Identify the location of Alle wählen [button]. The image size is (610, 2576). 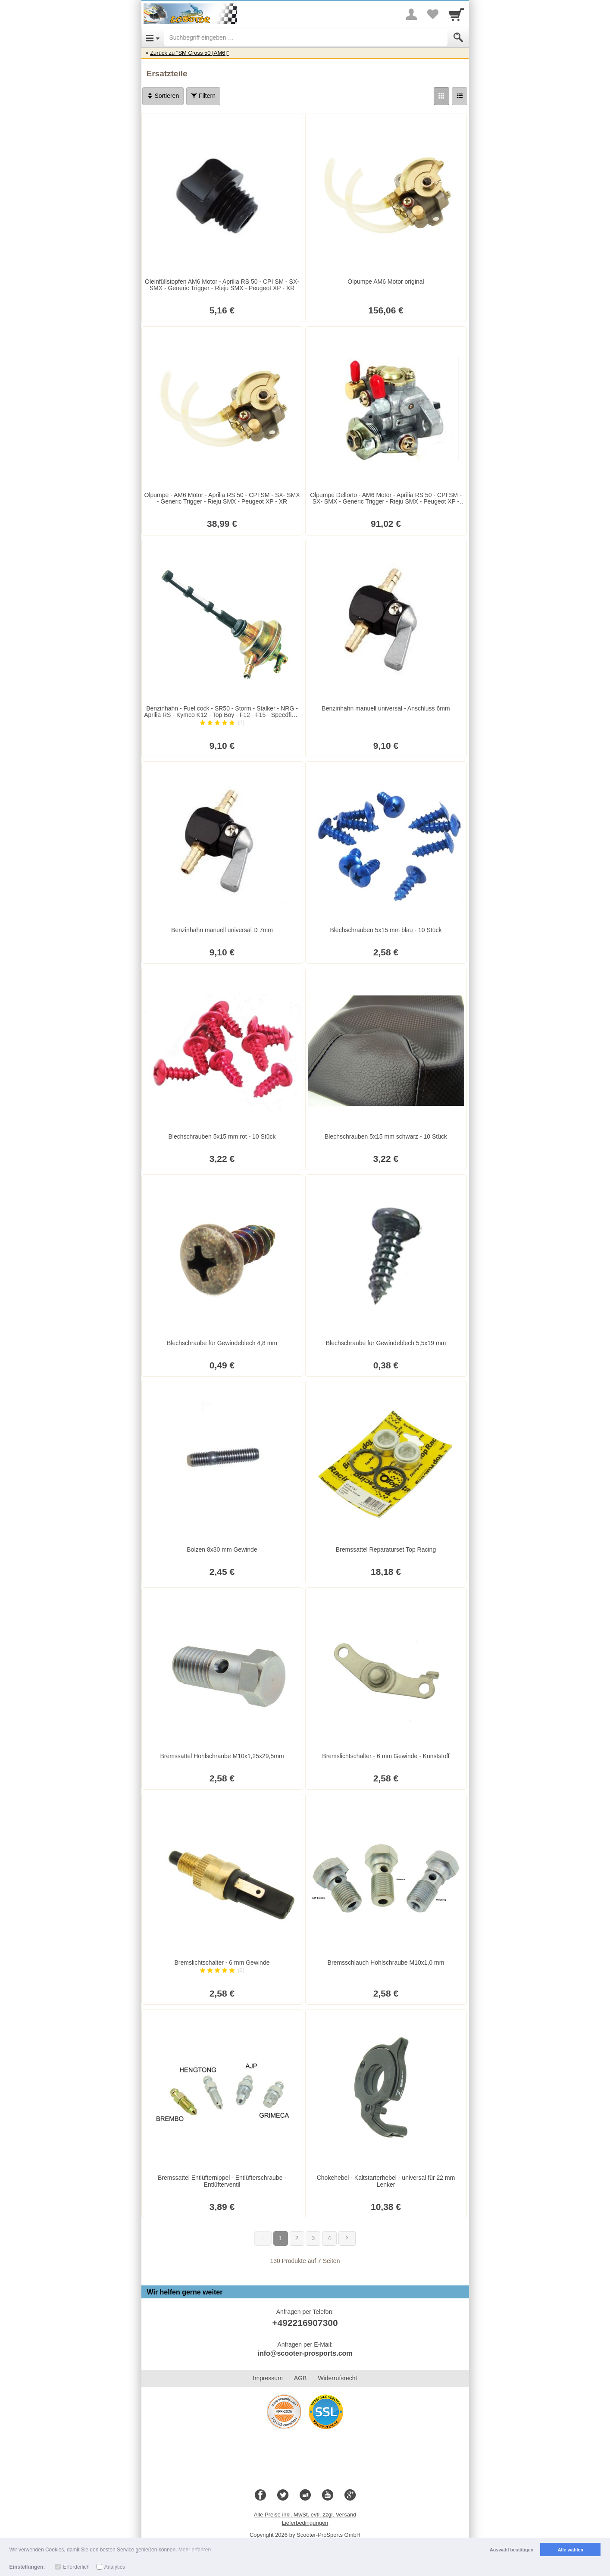
(570, 2549).